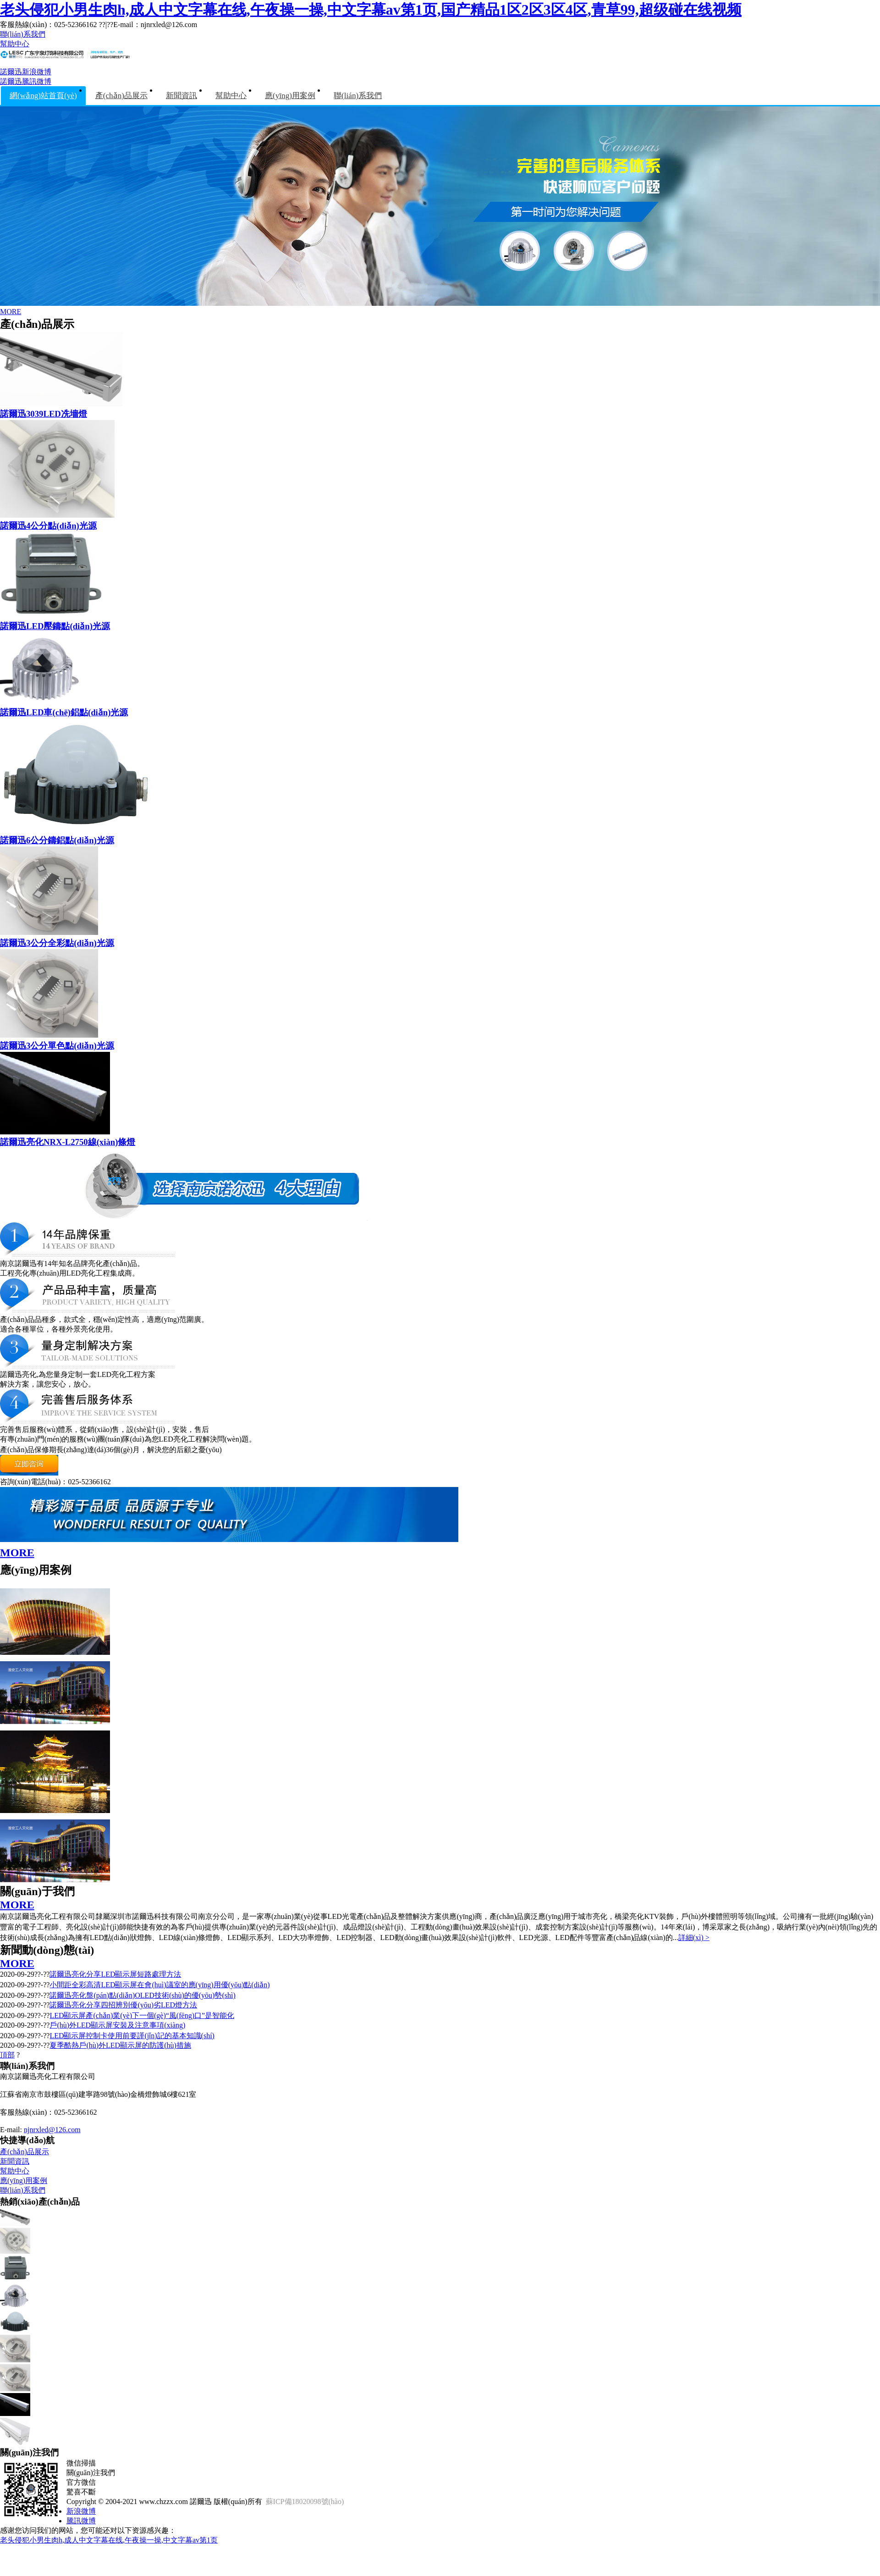 Image resolution: width=880 pixels, height=2576 pixels. I want to click on 諾爾迅LED壓鑄點(diǎn)光源, so click(55, 626).